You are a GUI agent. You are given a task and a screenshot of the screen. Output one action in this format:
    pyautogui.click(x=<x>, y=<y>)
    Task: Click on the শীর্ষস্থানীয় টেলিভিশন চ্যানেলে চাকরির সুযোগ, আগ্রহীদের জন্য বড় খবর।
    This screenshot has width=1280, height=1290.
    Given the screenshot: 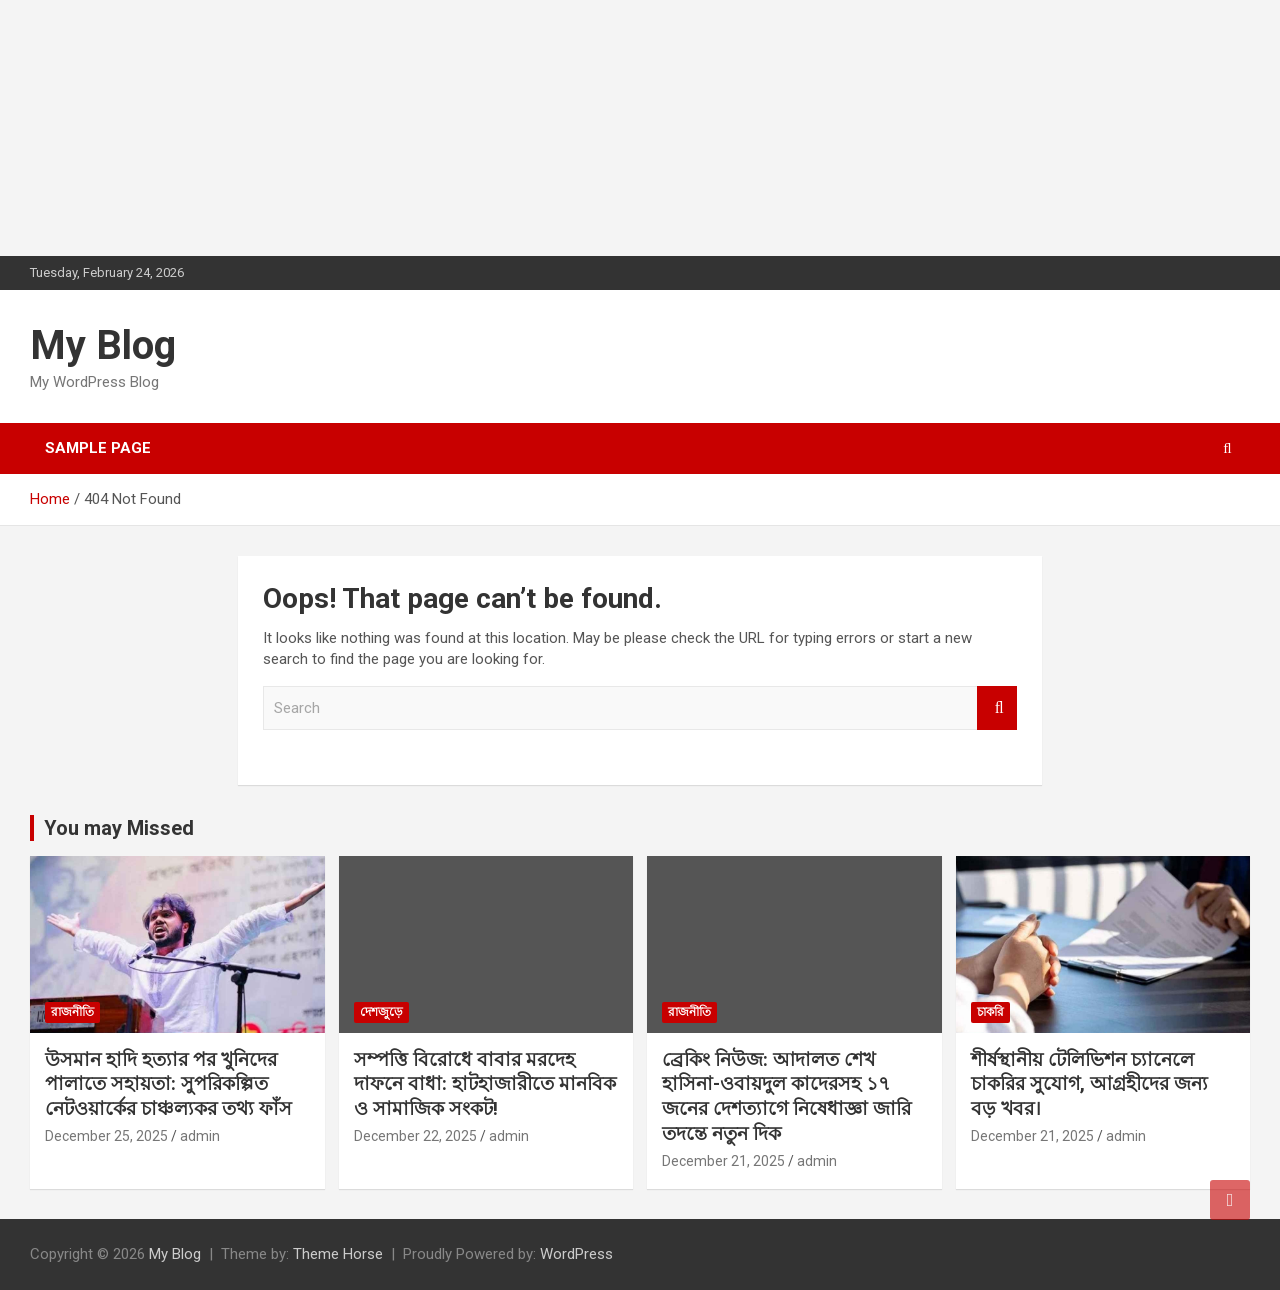 What is the action you would take?
    pyautogui.click(x=1089, y=1084)
    